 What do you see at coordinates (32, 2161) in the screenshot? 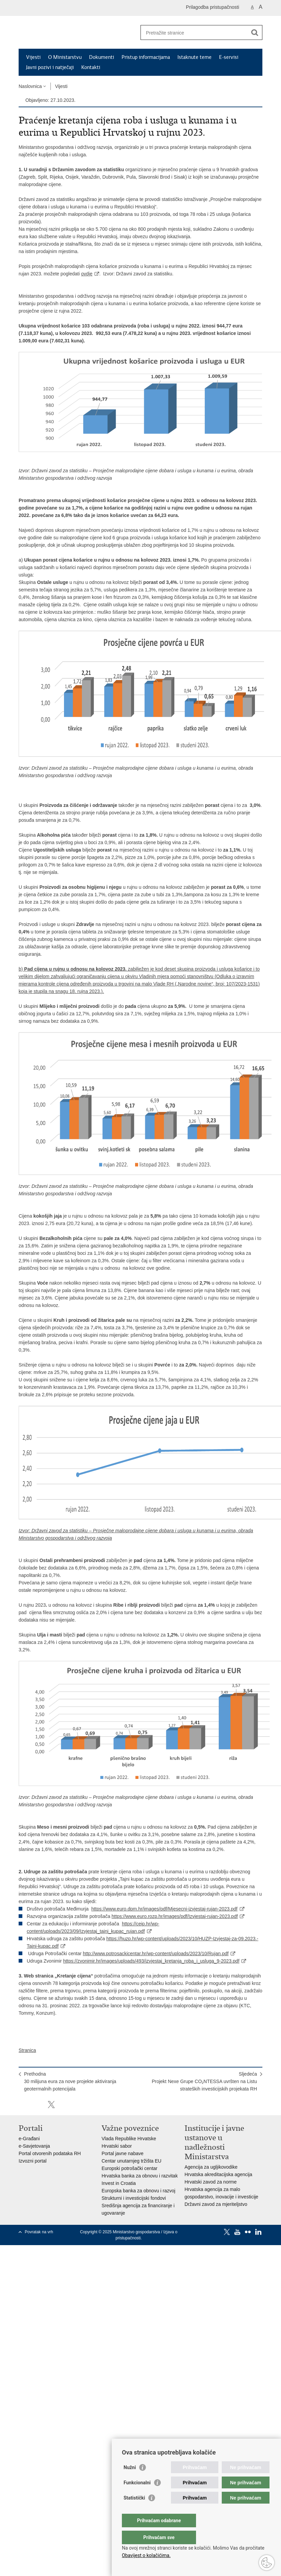
I see `Izvozni portal` at bounding box center [32, 2161].